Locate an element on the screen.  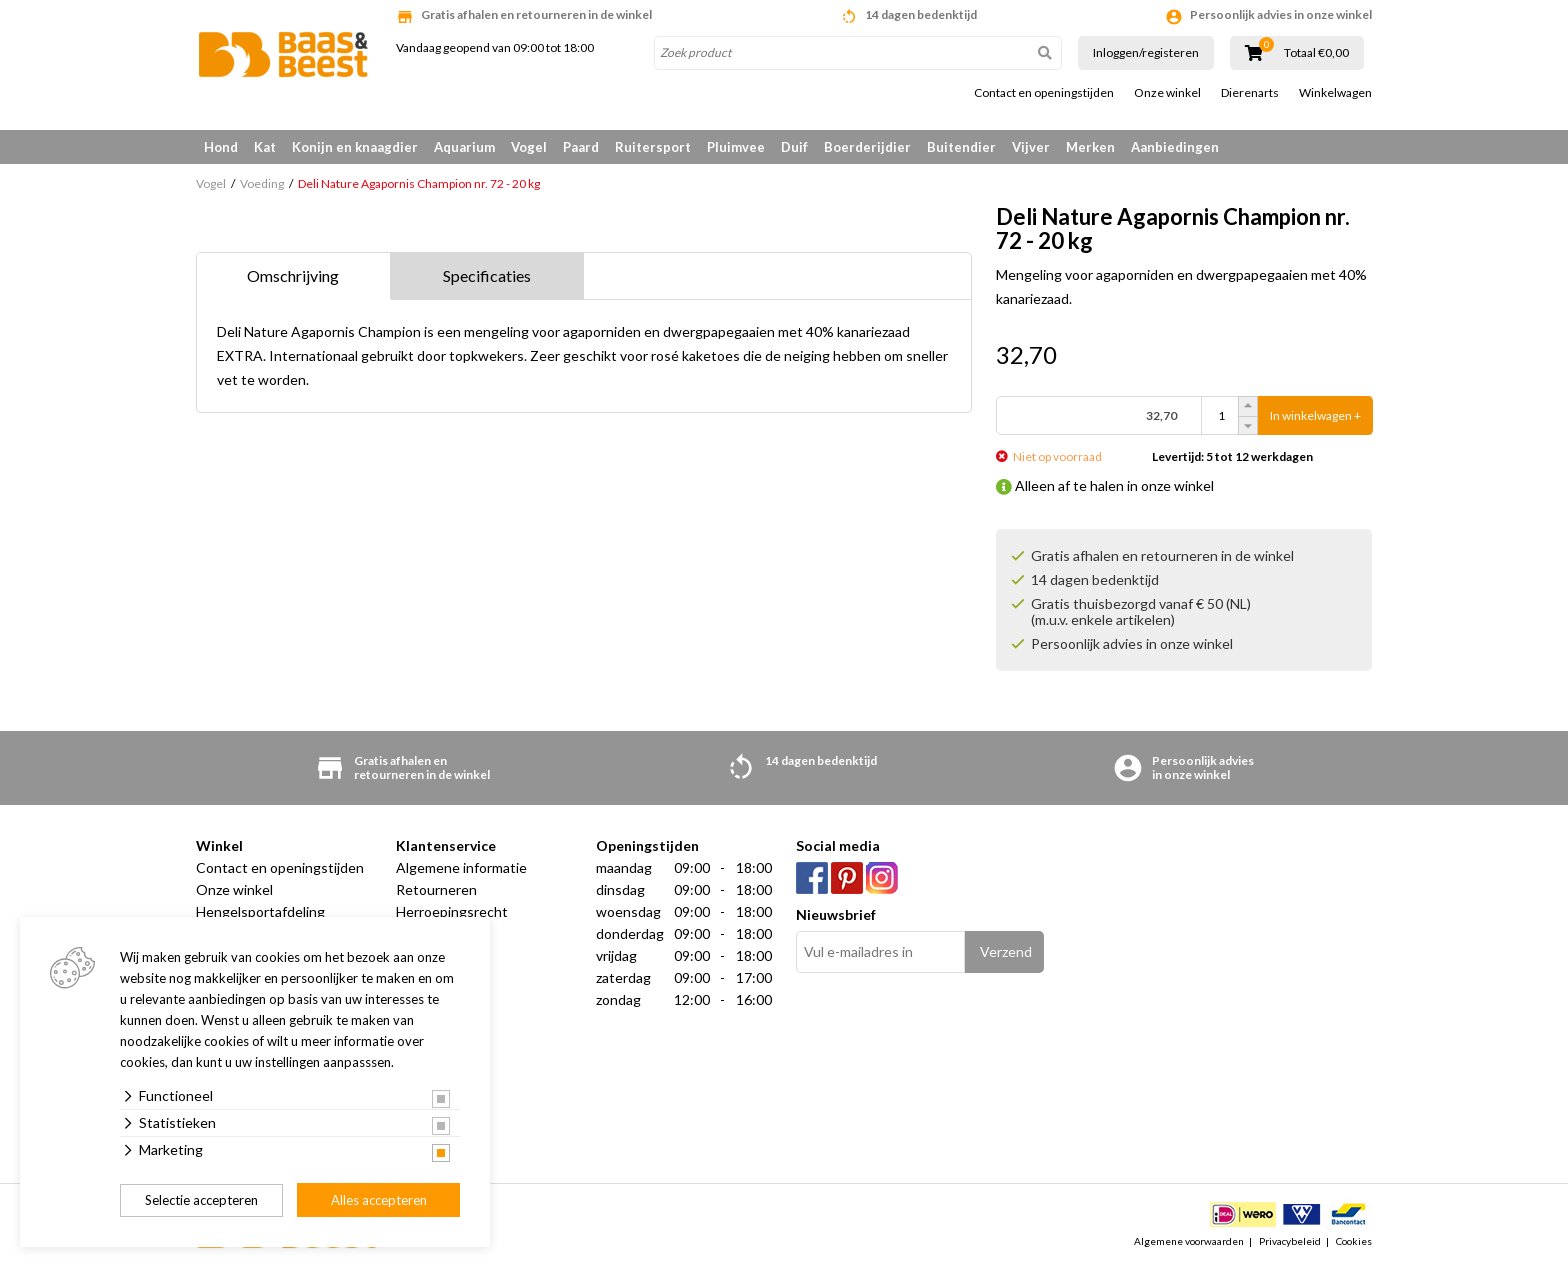
In winkelwagen + is located at coordinates (1315, 415).